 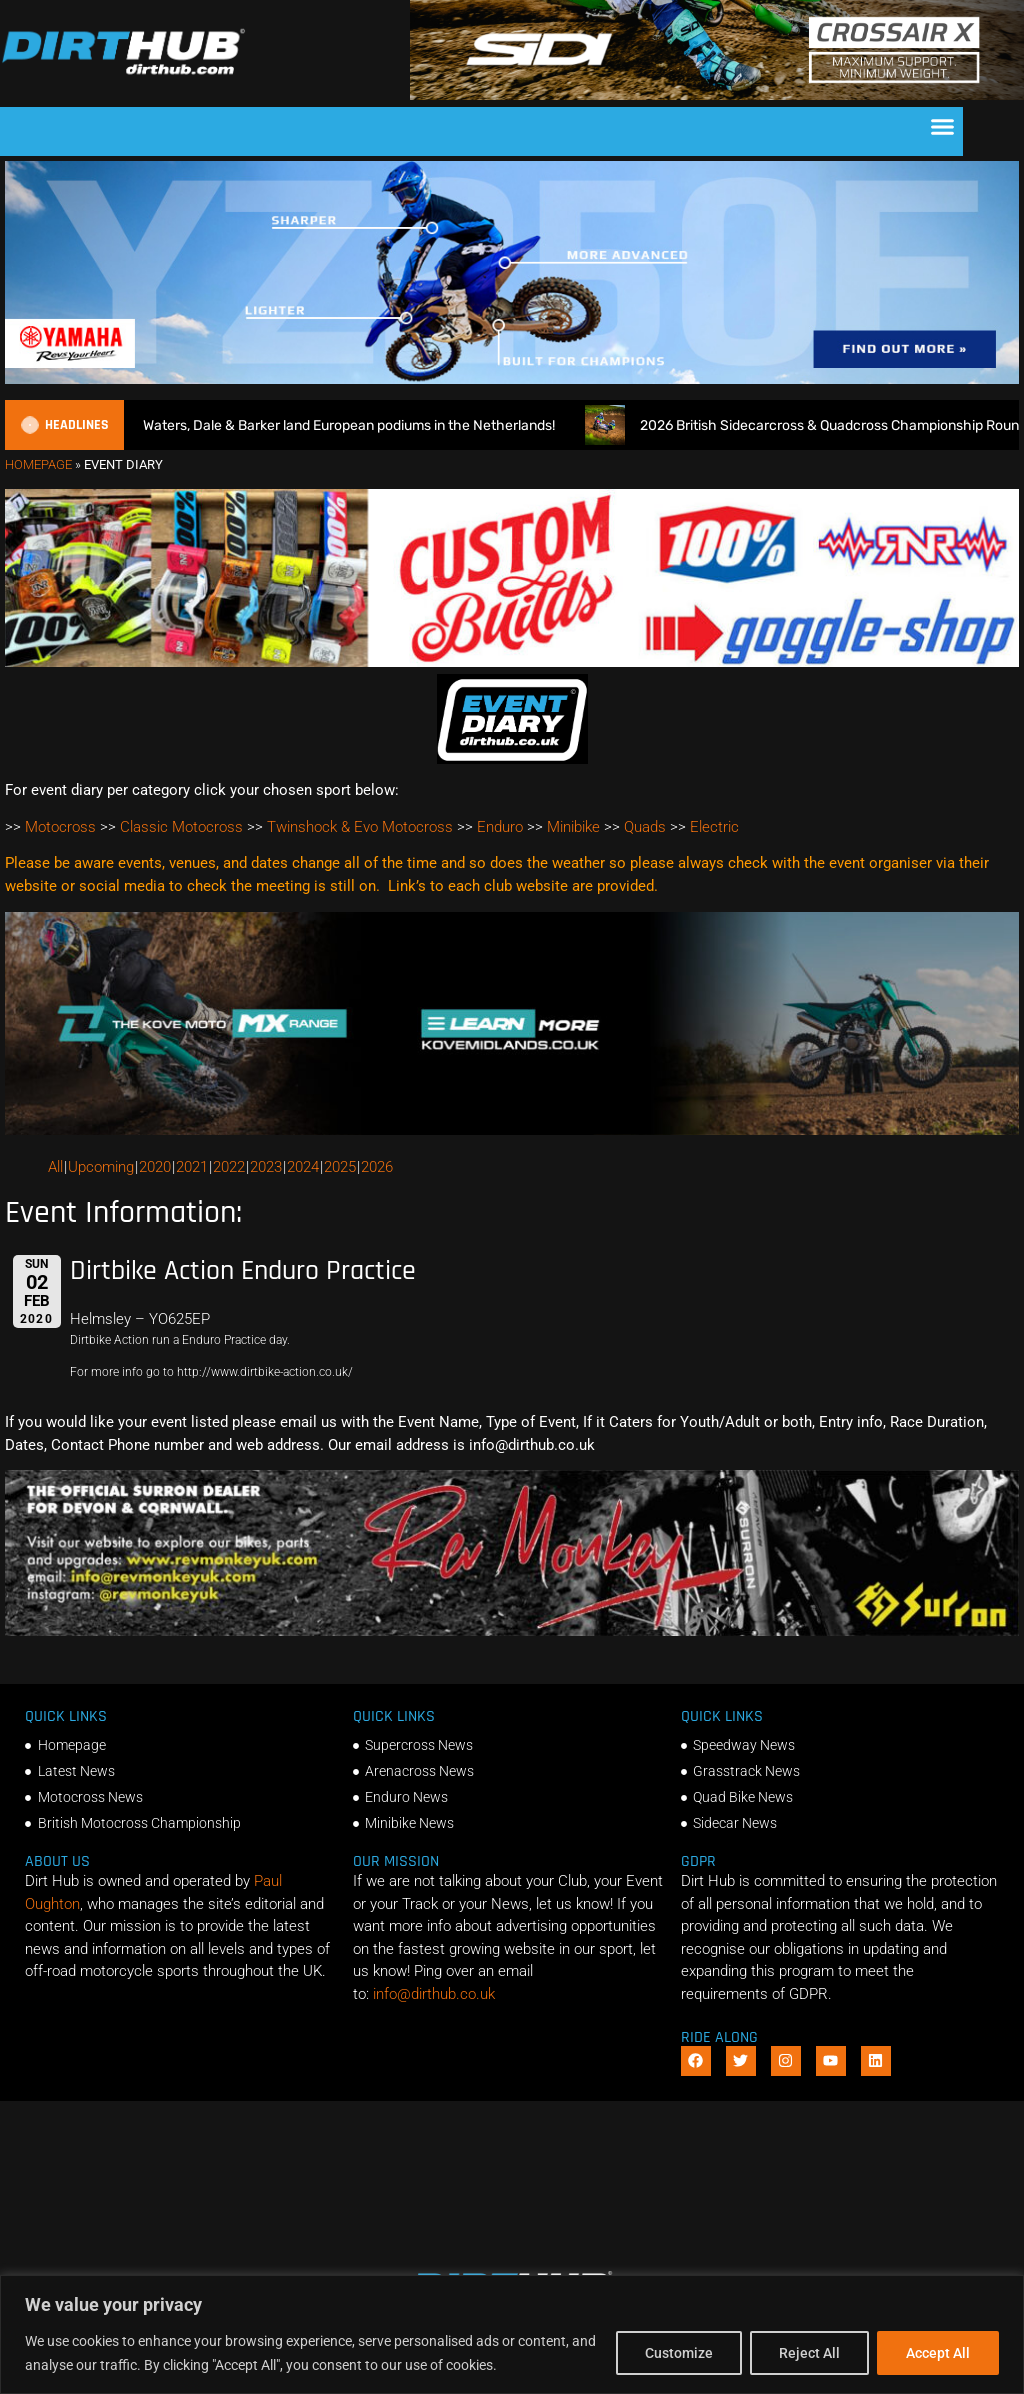 What do you see at coordinates (55, 1167) in the screenshot?
I see `All` at bounding box center [55, 1167].